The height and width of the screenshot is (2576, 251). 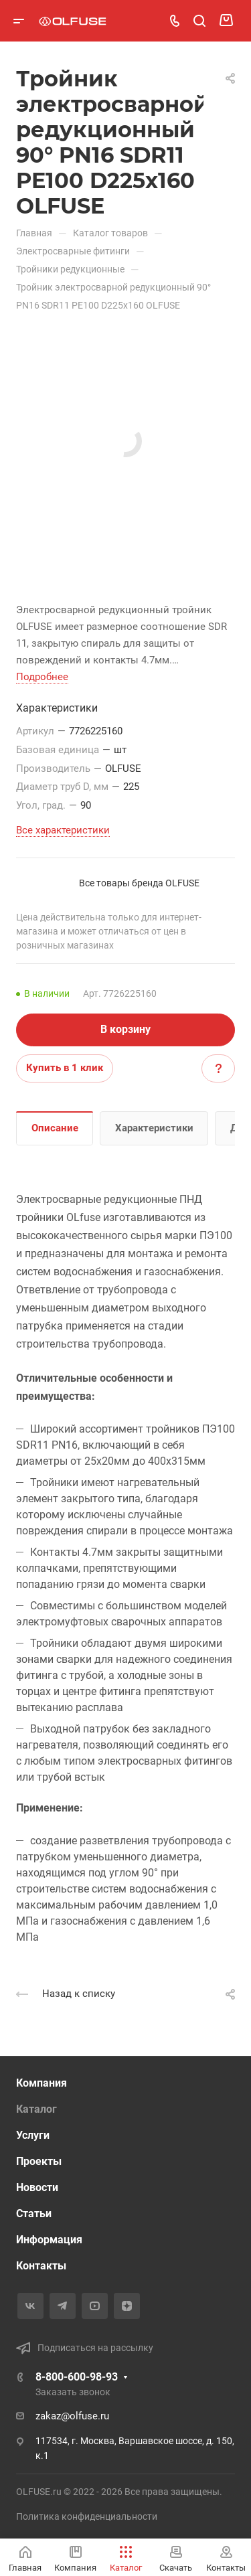 What do you see at coordinates (41, 2083) in the screenshot?
I see `Компания` at bounding box center [41, 2083].